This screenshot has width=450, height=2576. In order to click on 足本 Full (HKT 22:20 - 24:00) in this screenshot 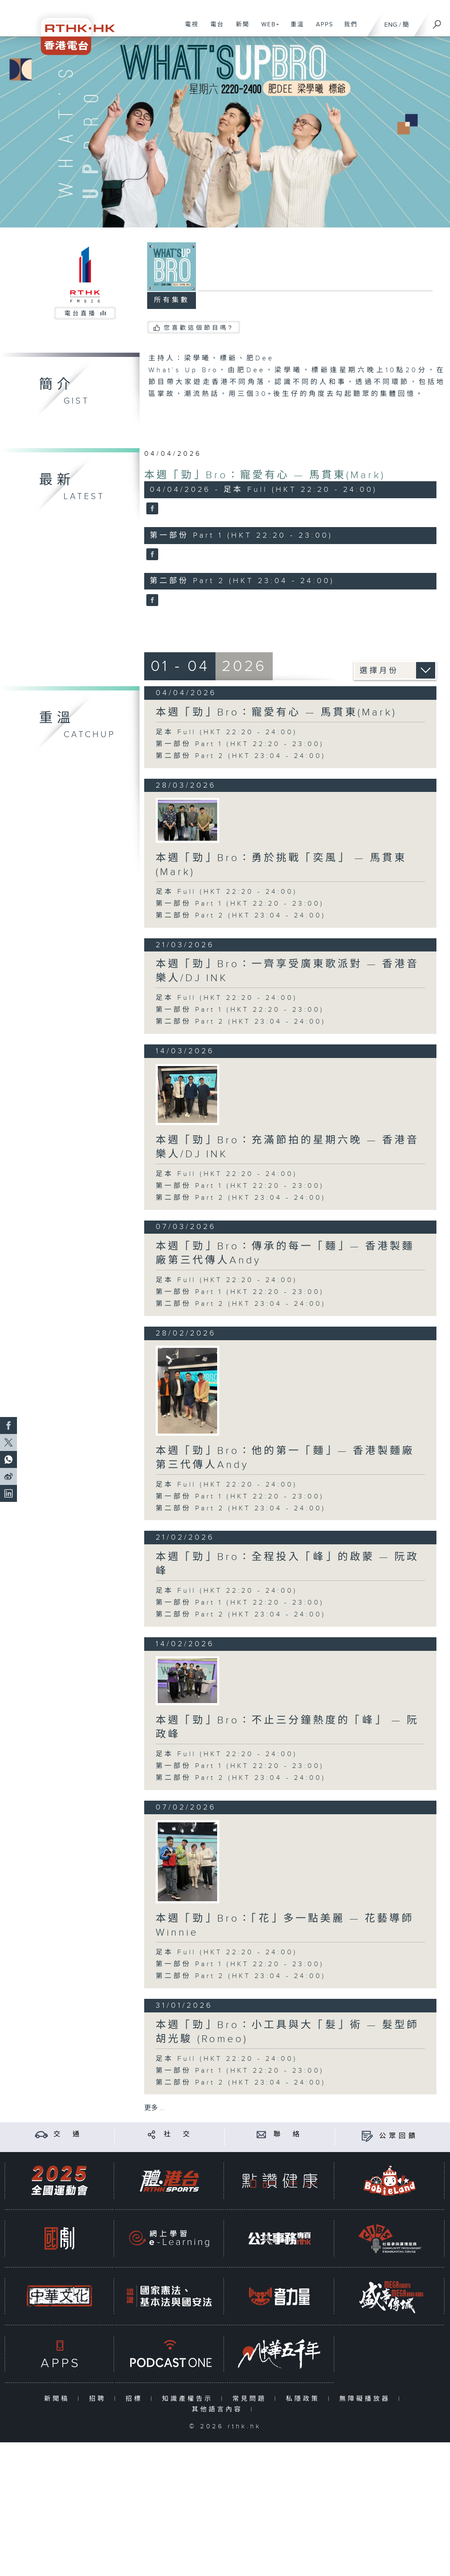, I will do `click(226, 732)`.